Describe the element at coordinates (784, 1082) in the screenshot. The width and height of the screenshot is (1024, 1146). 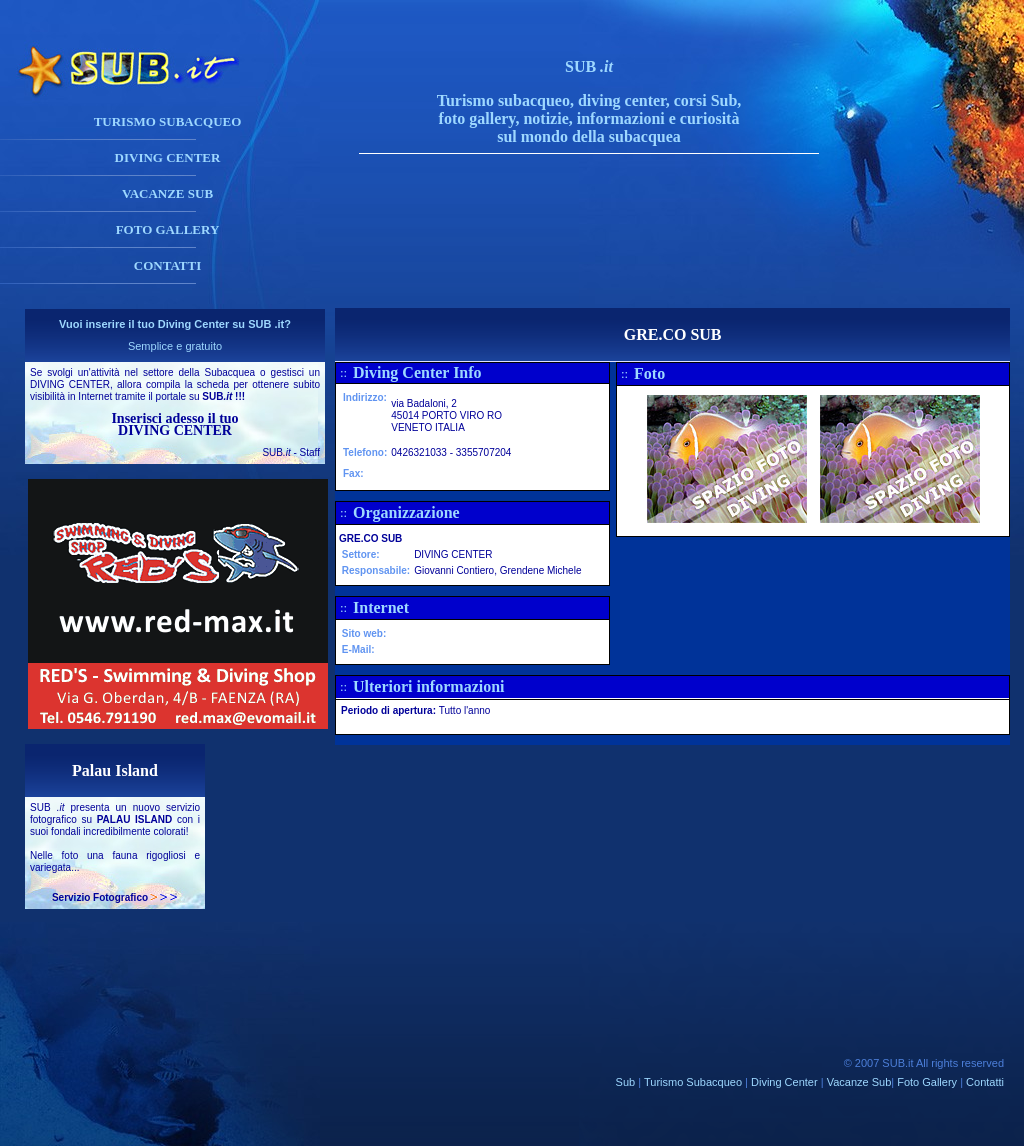
I see `Diving Center` at that location.